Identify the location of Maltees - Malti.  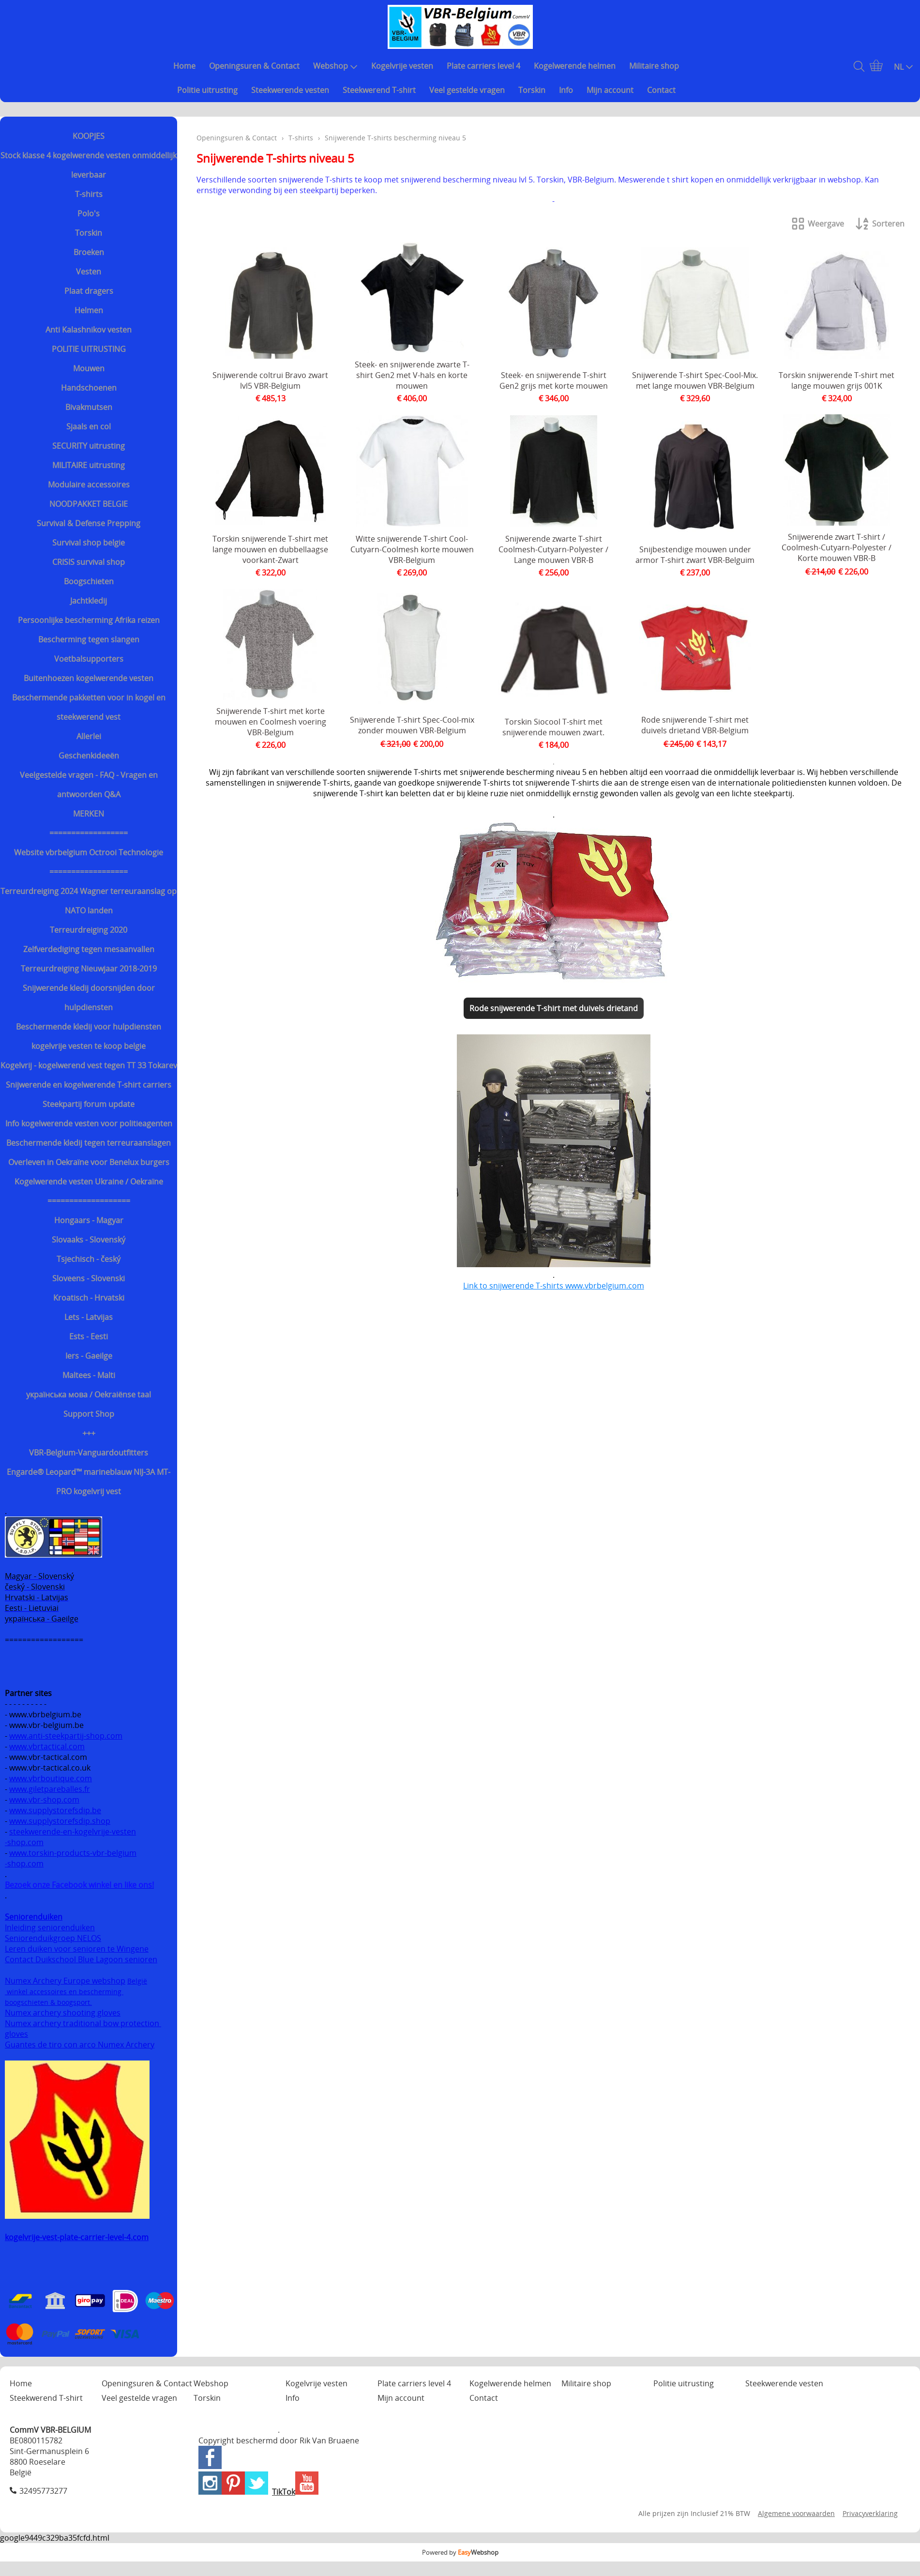
(88, 1375).